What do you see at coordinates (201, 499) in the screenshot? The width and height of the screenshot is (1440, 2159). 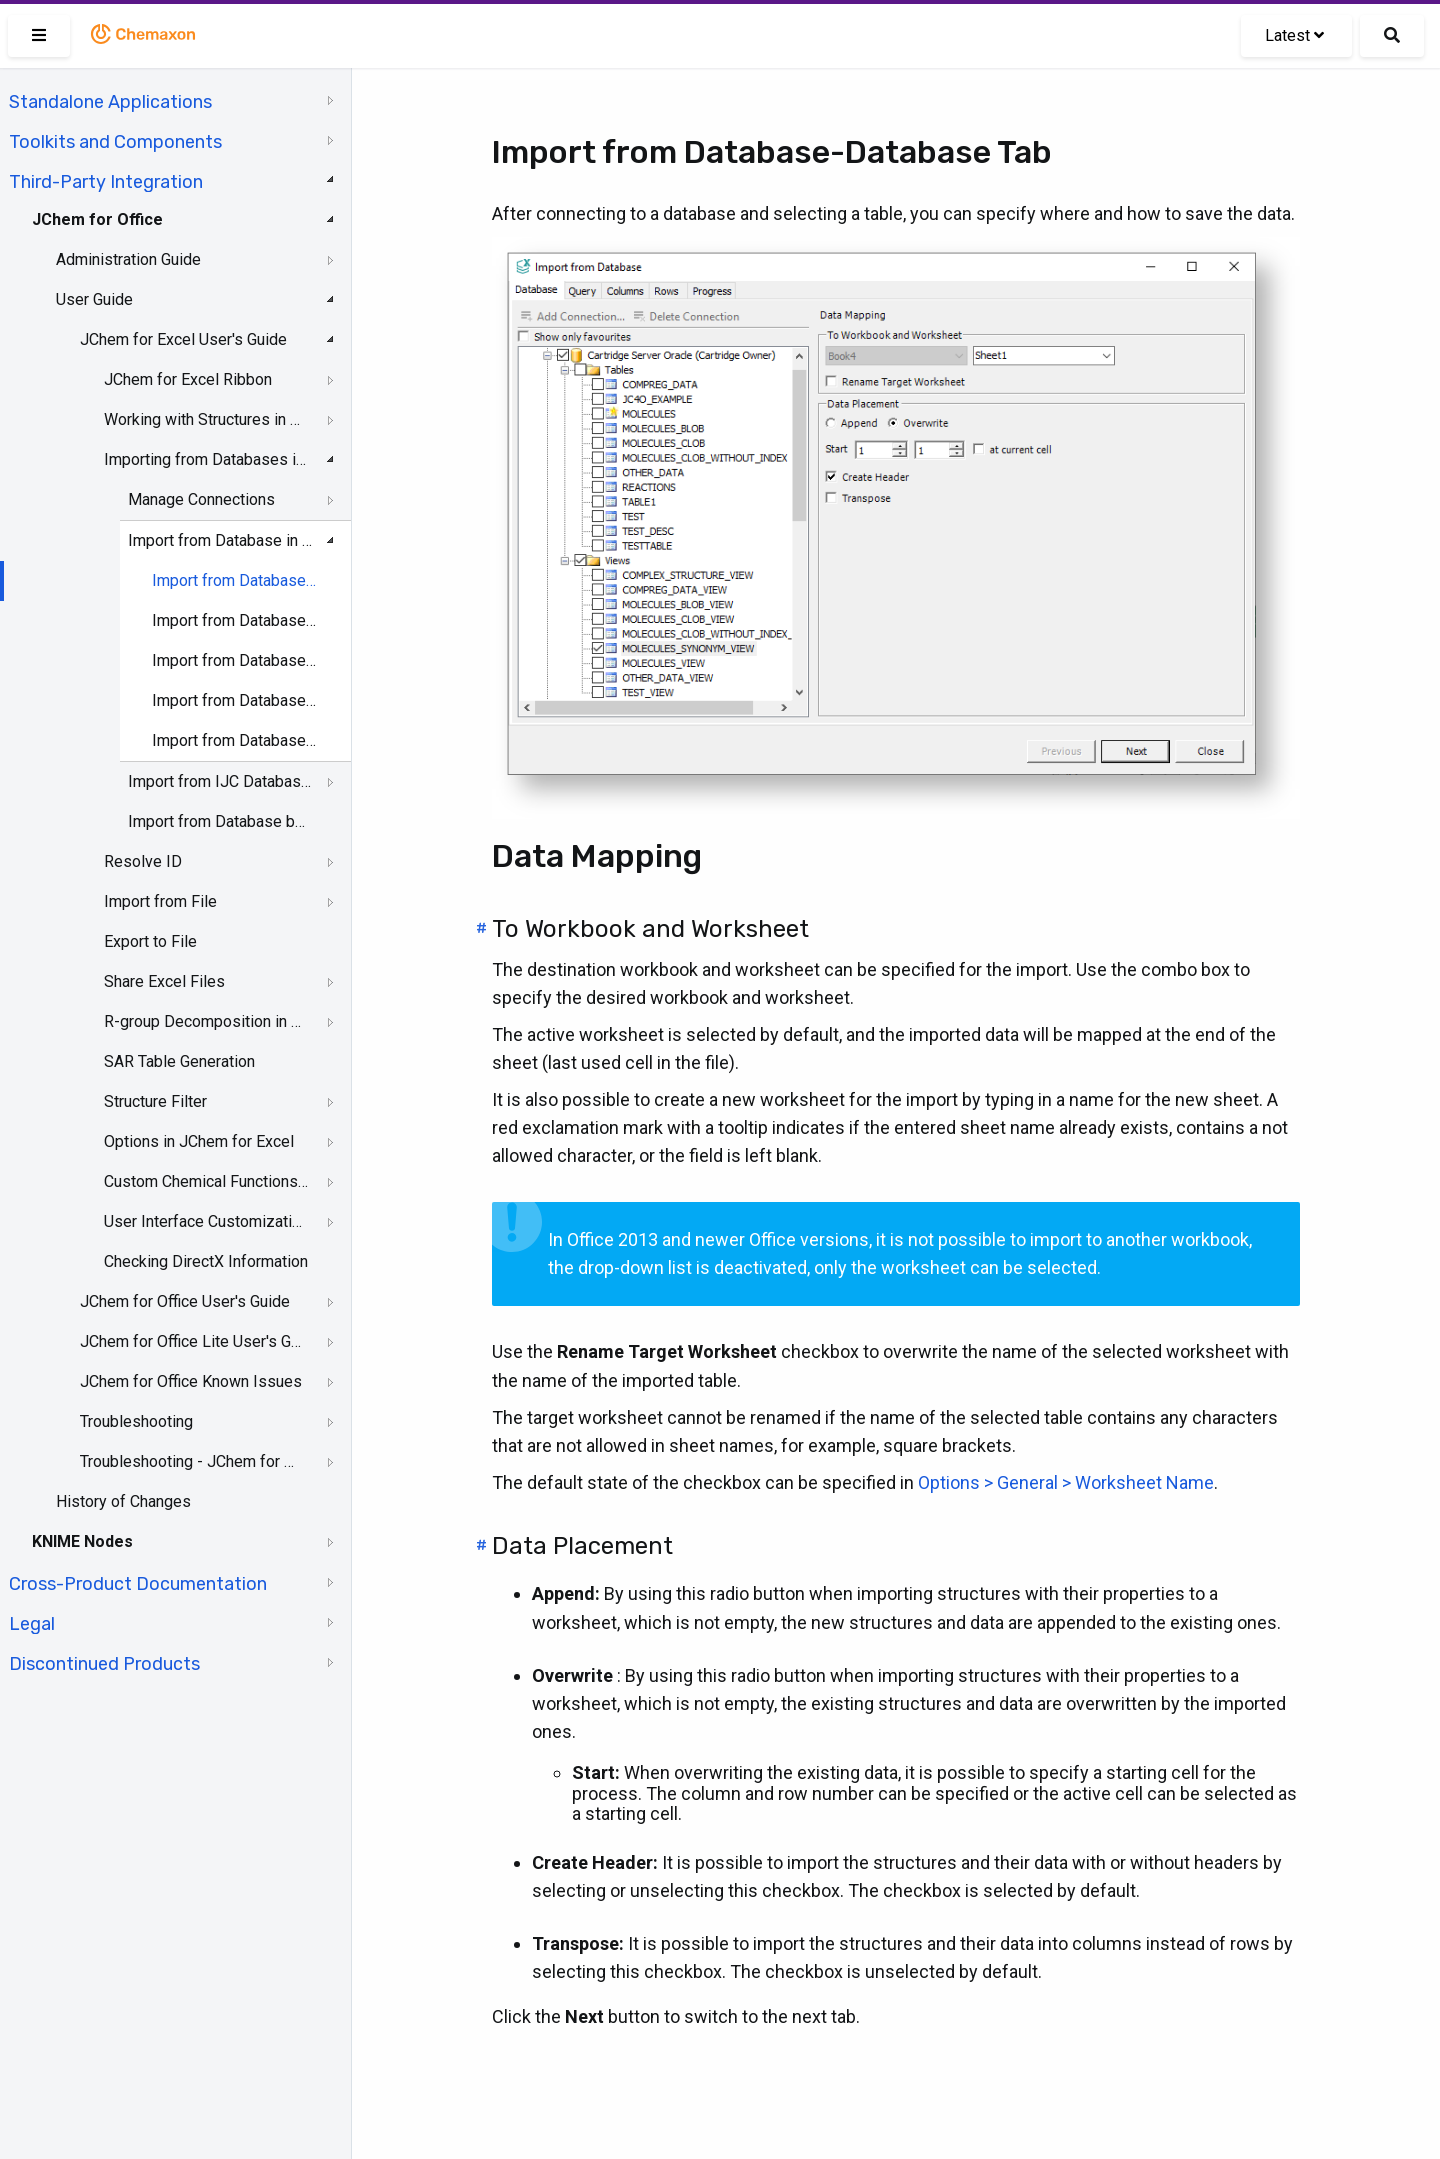 I see `Manage Connections` at bounding box center [201, 499].